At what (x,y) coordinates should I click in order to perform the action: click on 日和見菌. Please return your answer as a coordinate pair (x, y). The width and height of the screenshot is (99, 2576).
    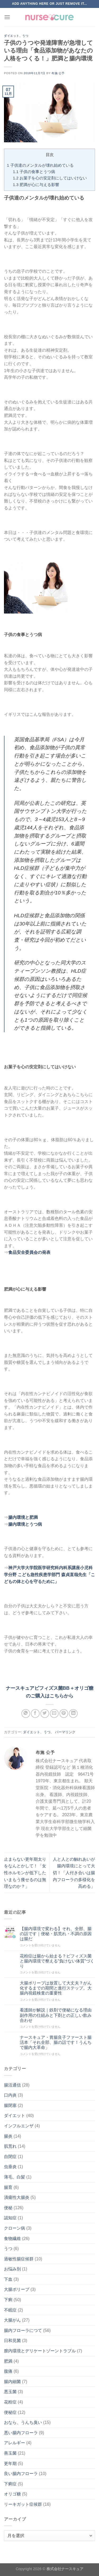
    Looking at the image, I should click on (12, 2340).